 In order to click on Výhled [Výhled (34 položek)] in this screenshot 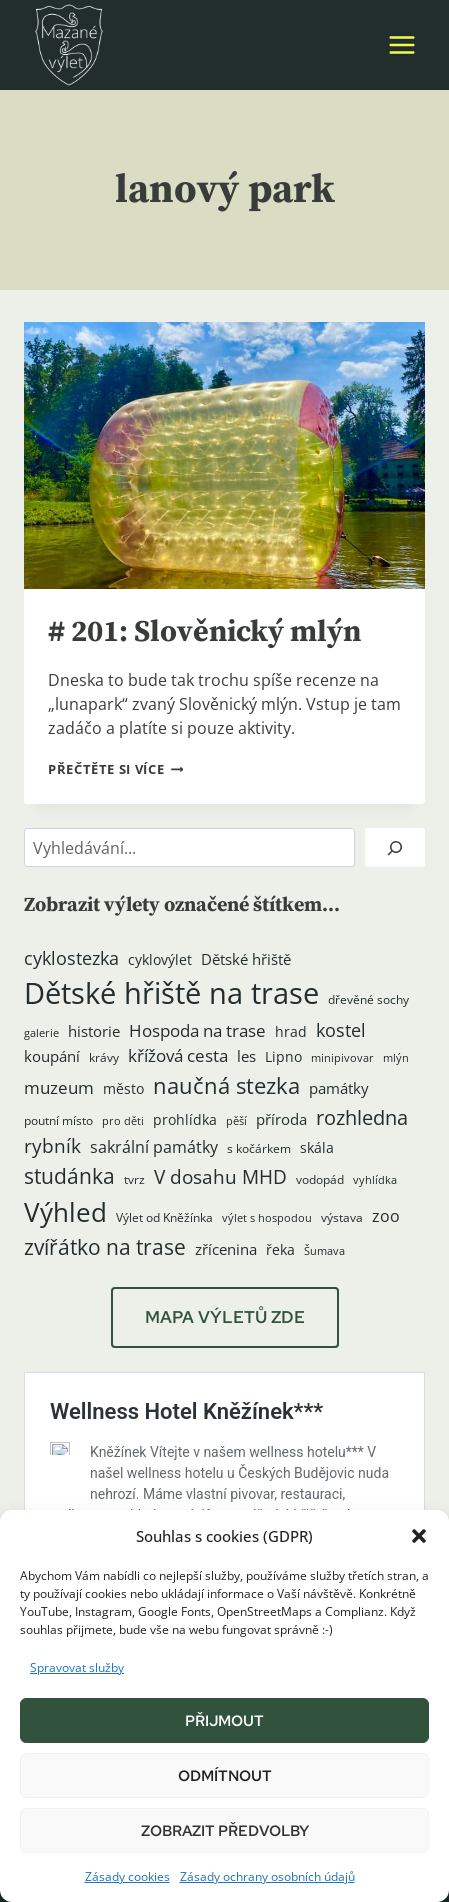, I will do `click(65, 1212)`.